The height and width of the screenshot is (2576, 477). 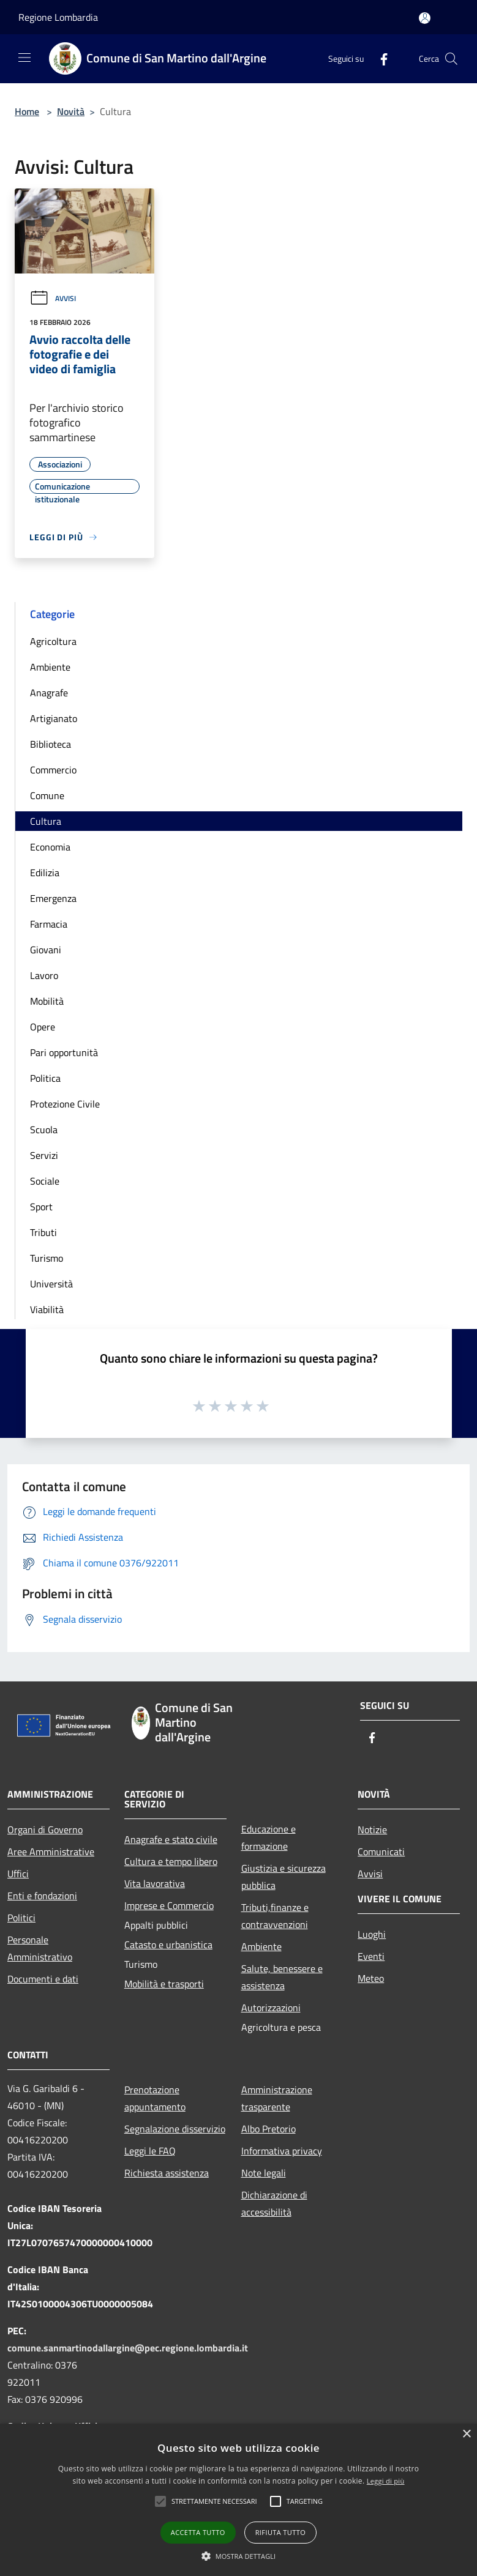 What do you see at coordinates (42, 1895) in the screenshot?
I see `Enti e fondazioni` at bounding box center [42, 1895].